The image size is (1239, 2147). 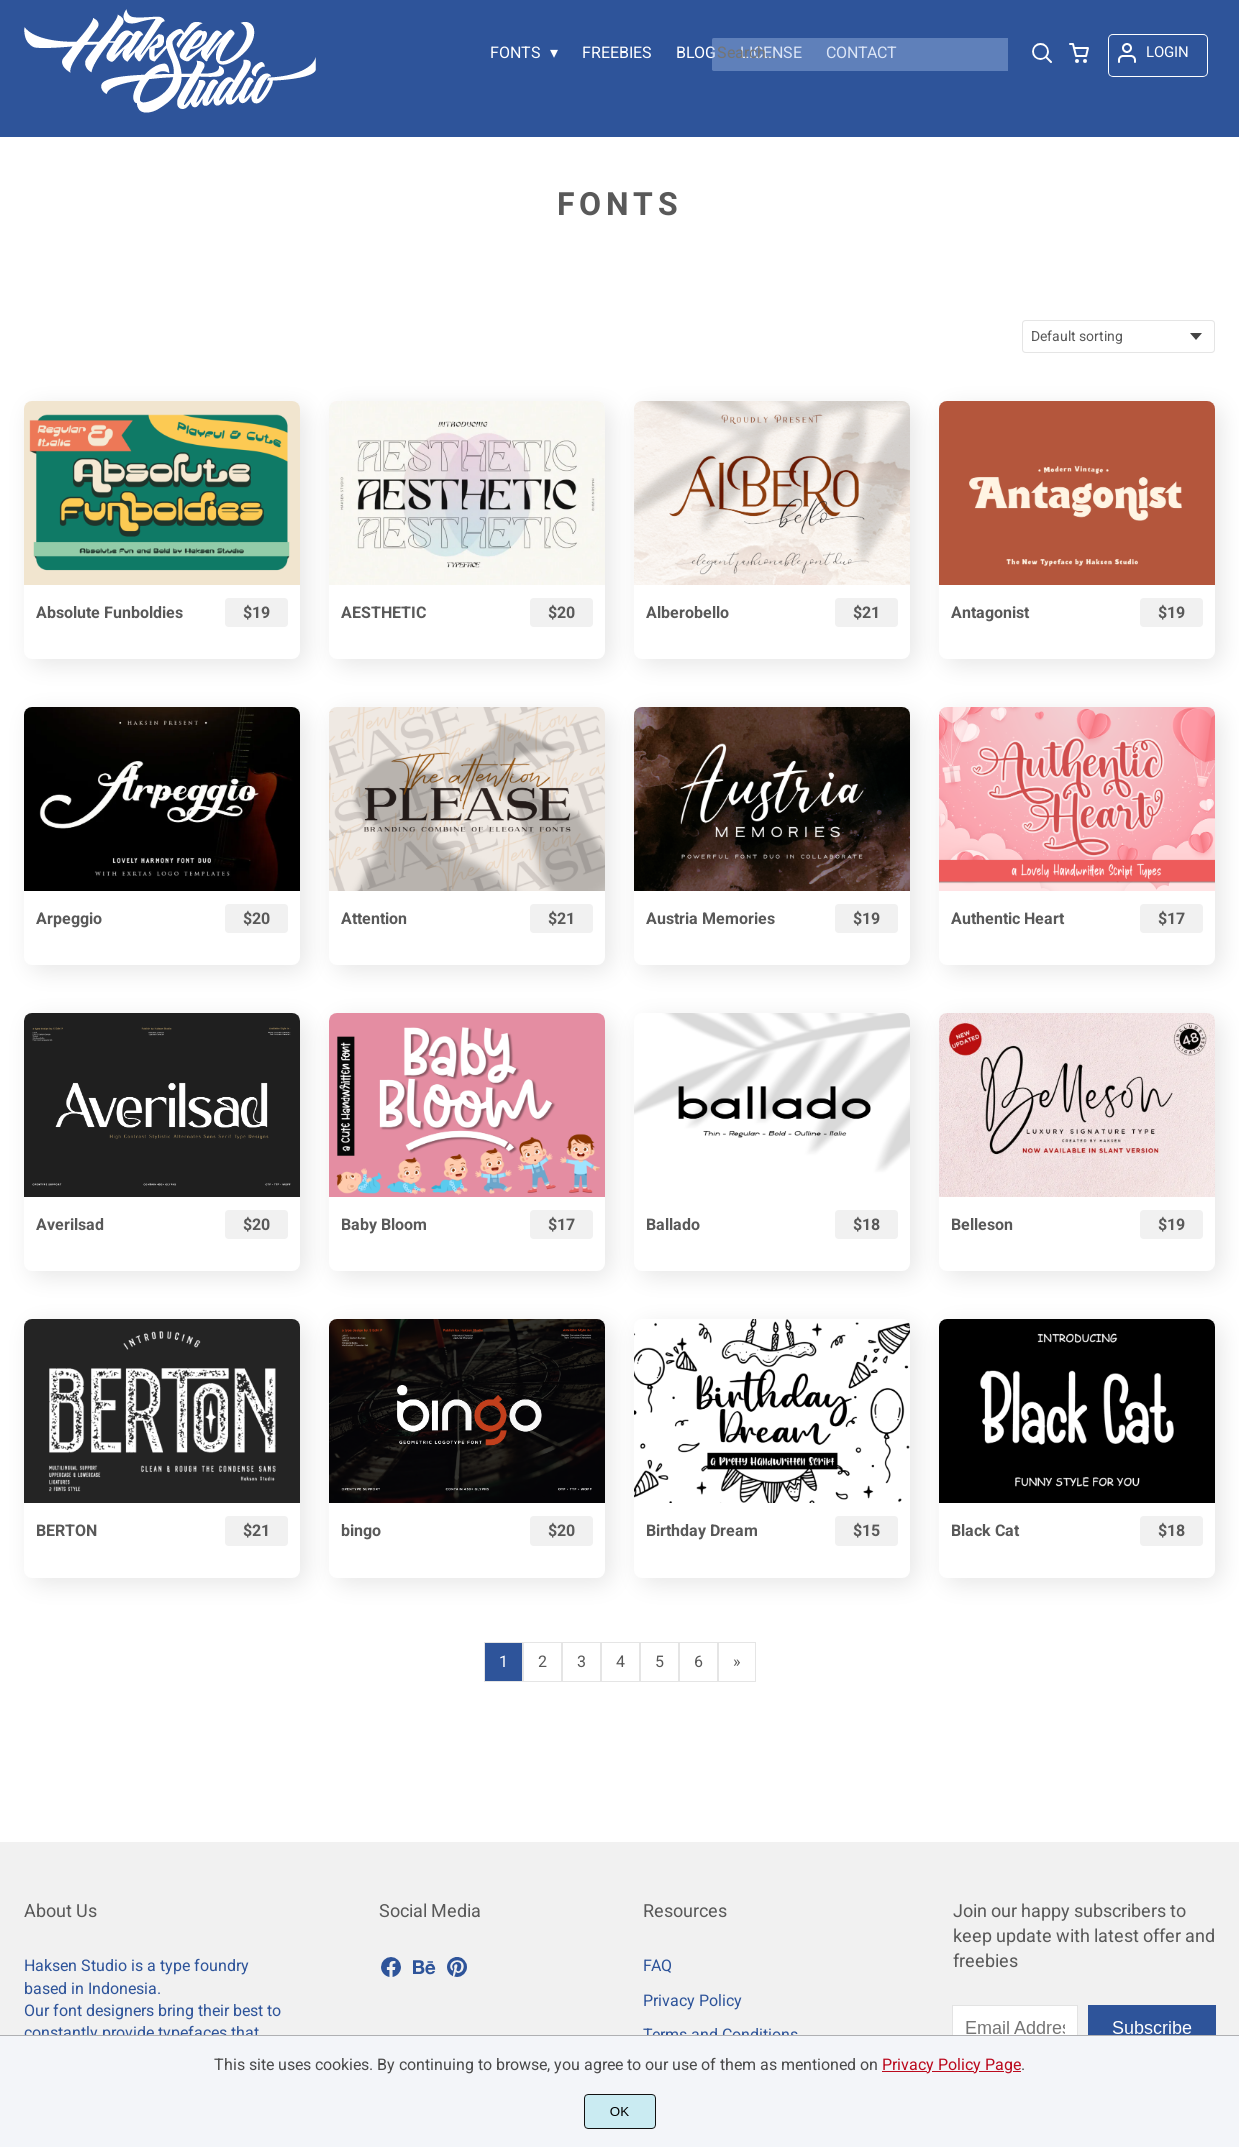 What do you see at coordinates (1118, 336) in the screenshot?
I see `[Shop order]` at bounding box center [1118, 336].